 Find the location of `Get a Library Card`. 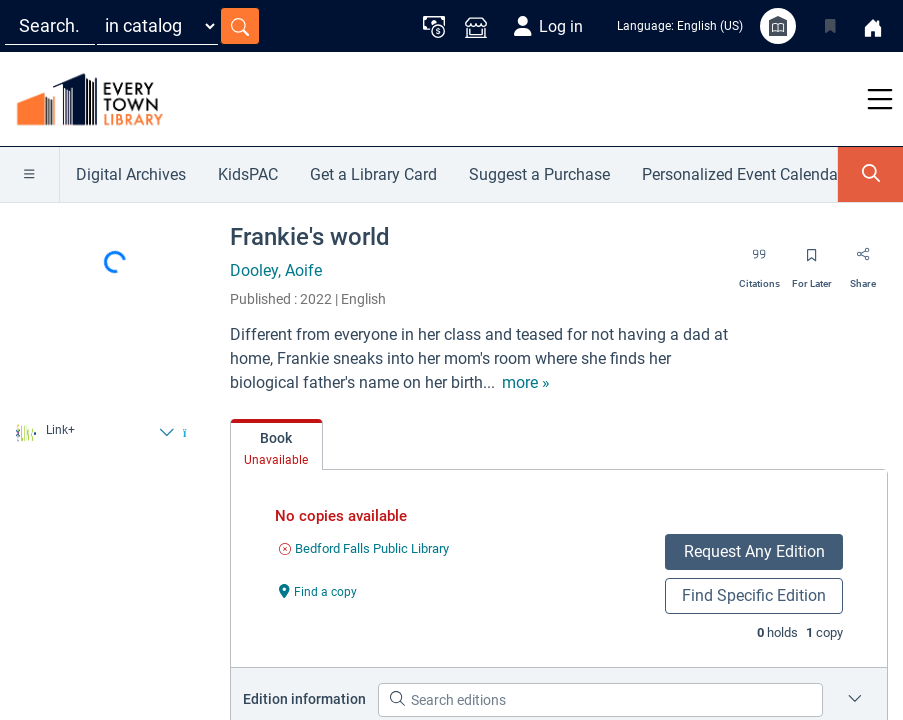

Get a Library Card is located at coordinates (373, 174).